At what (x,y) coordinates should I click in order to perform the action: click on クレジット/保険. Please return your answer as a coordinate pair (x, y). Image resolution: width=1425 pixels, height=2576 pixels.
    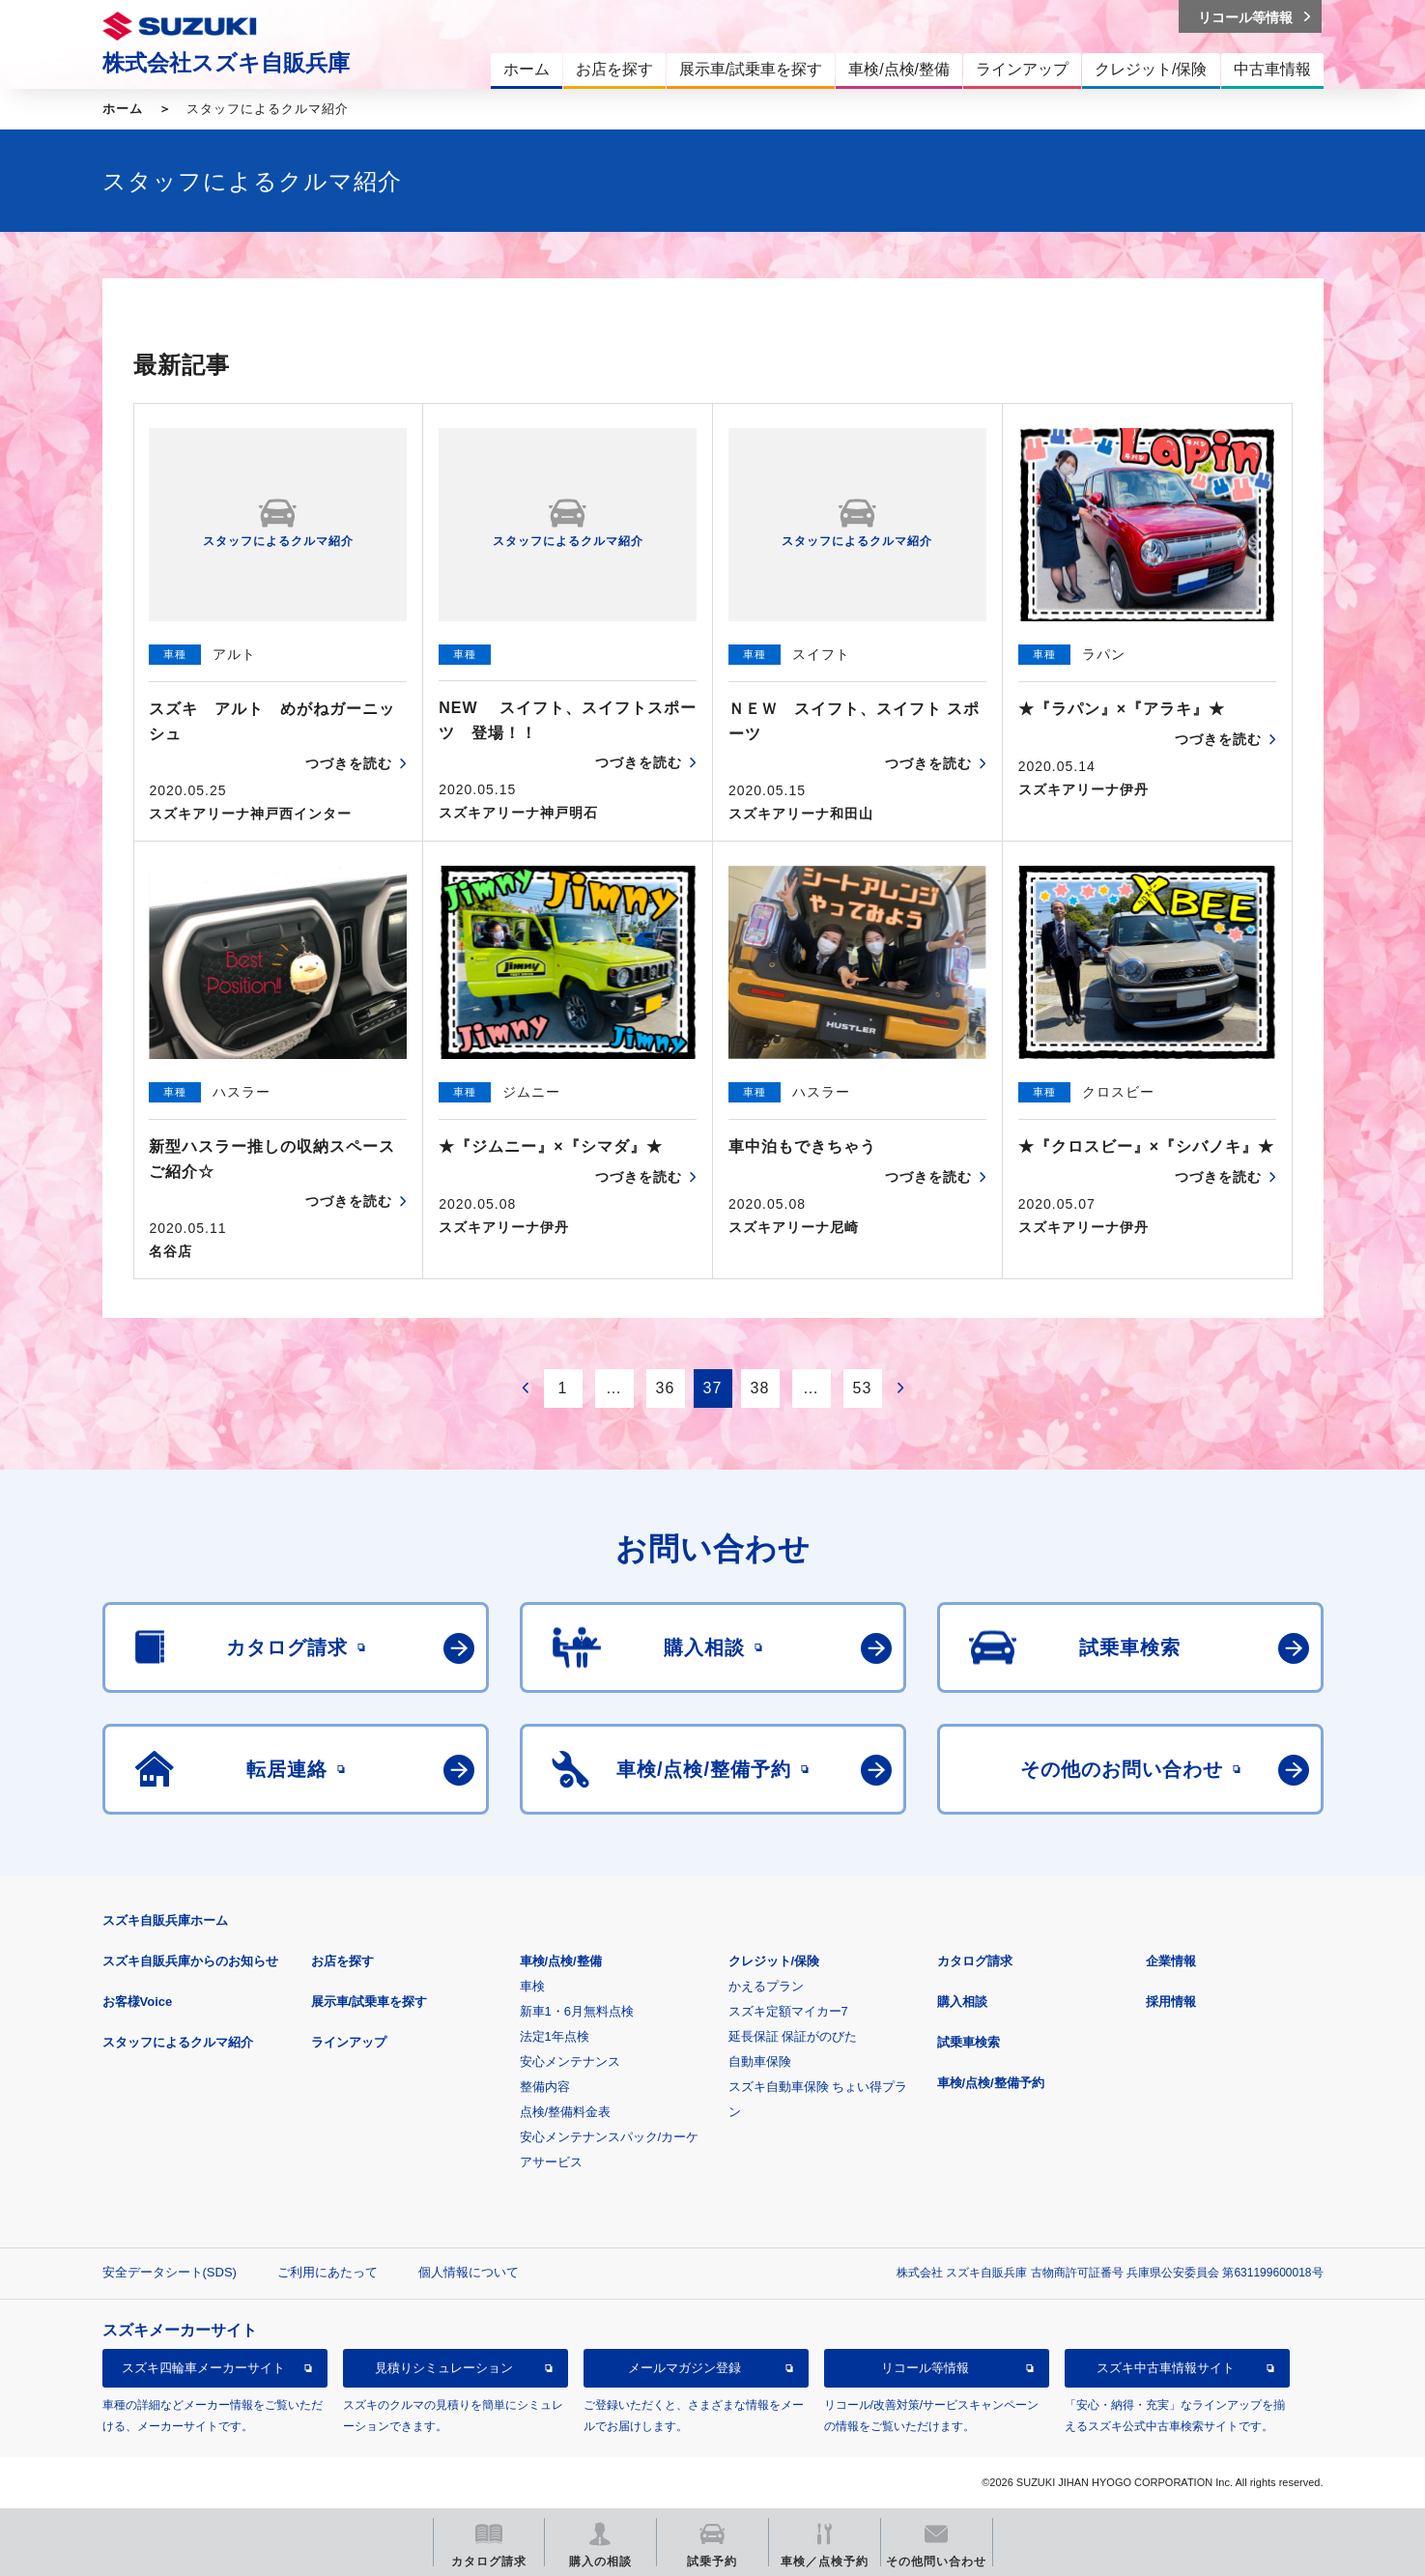
    Looking at the image, I should click on (774, 1961).